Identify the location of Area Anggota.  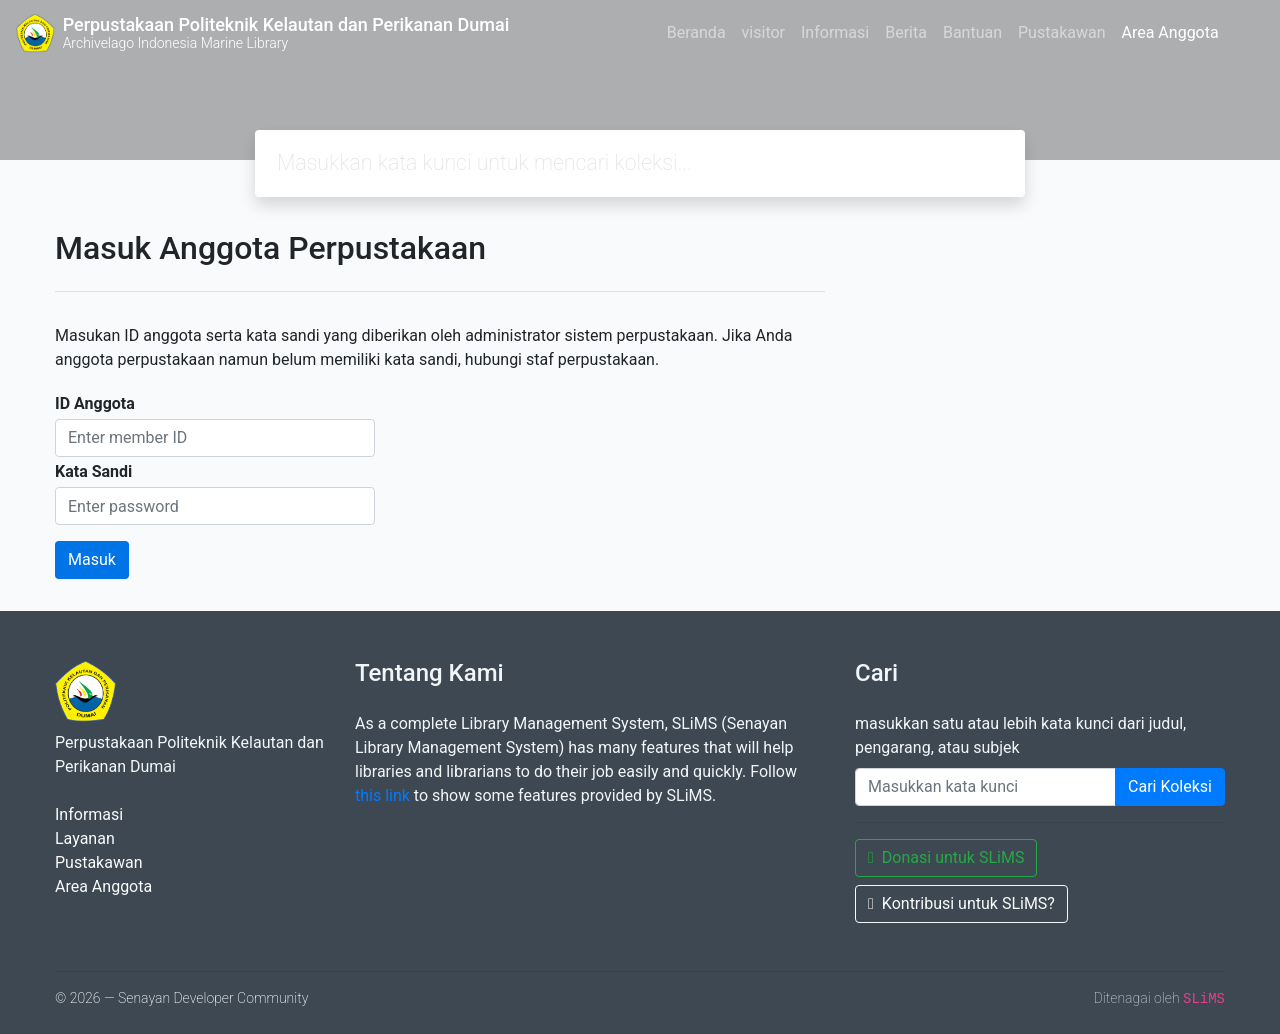
(1170, 32).